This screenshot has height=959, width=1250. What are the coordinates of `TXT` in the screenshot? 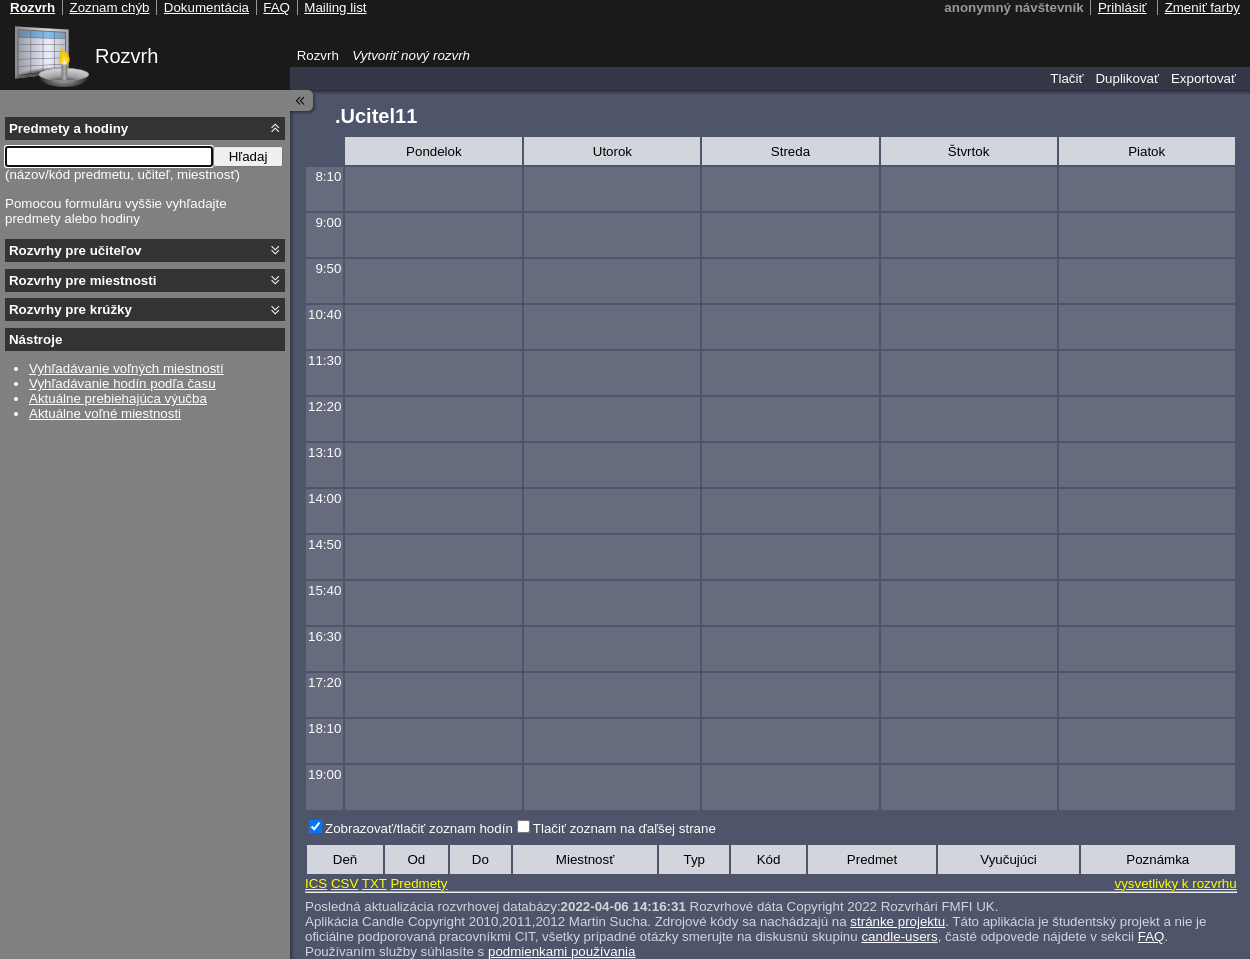 It's located at (374, 883).